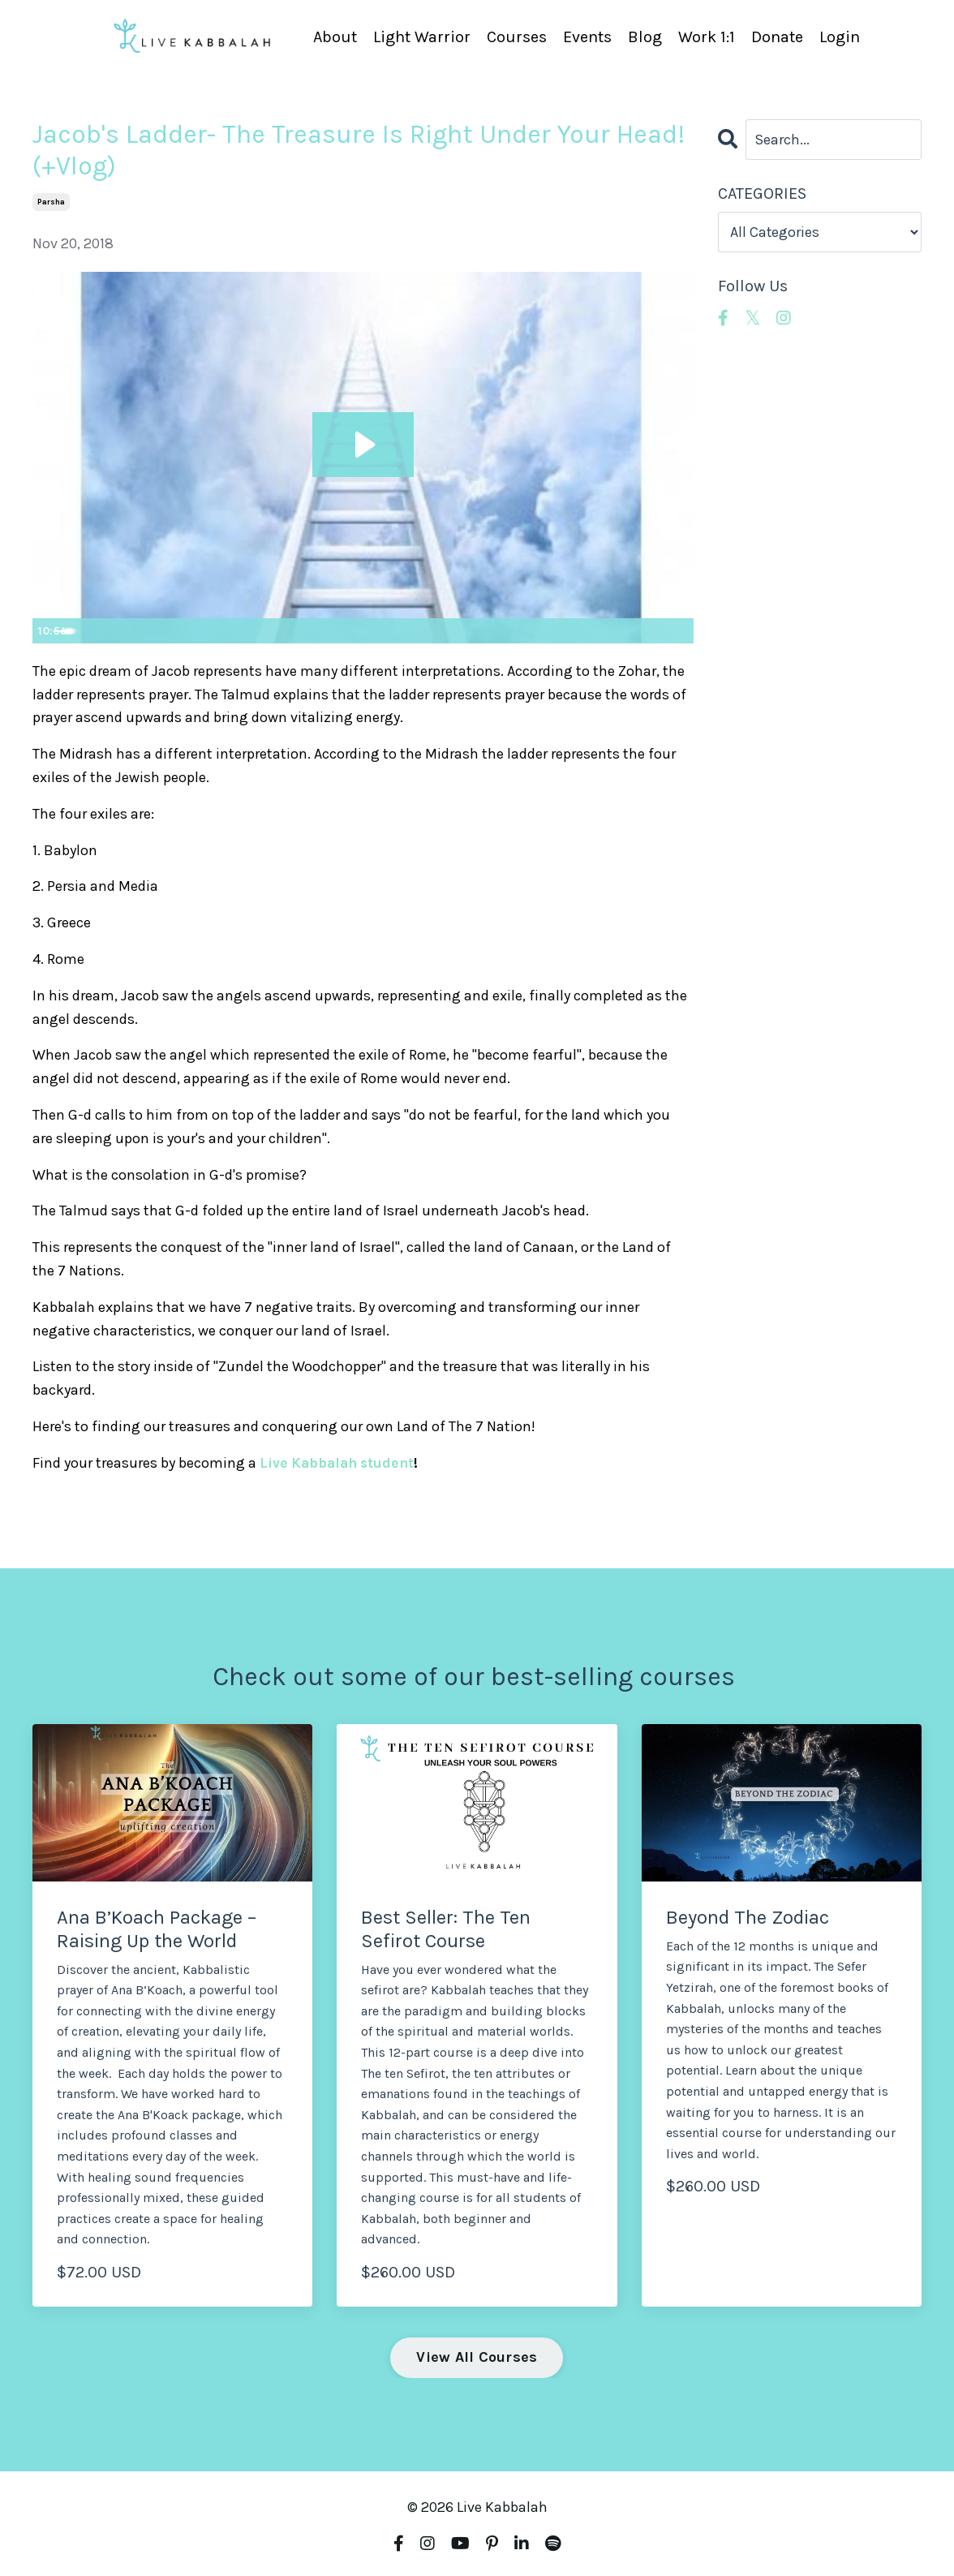 This screenshot has height=2576, width=954. I want to click on Donate, so click(777, 37).